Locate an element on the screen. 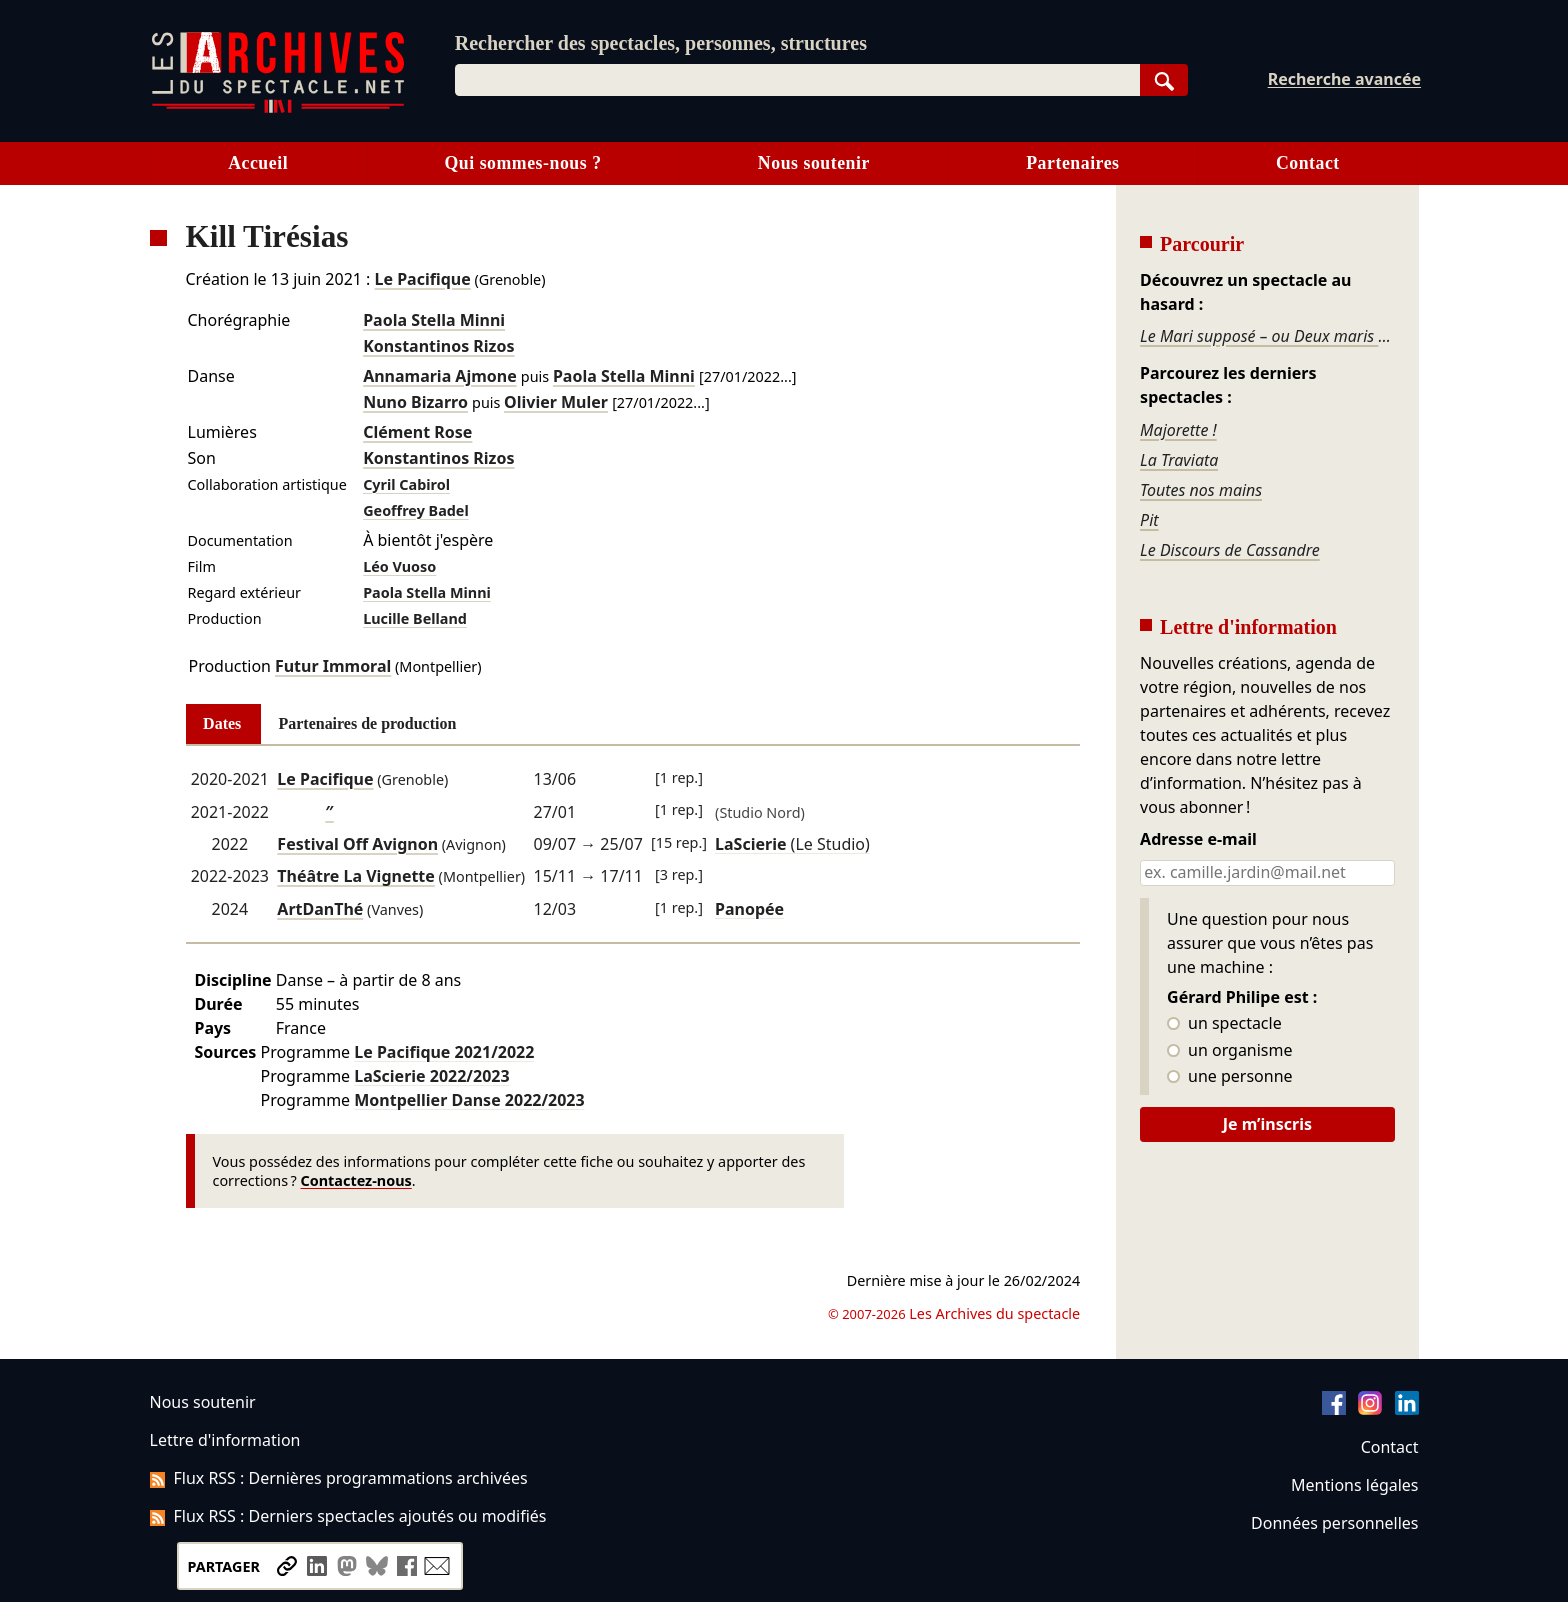  Nuno Bizarro is located at coordinates (415, 402).